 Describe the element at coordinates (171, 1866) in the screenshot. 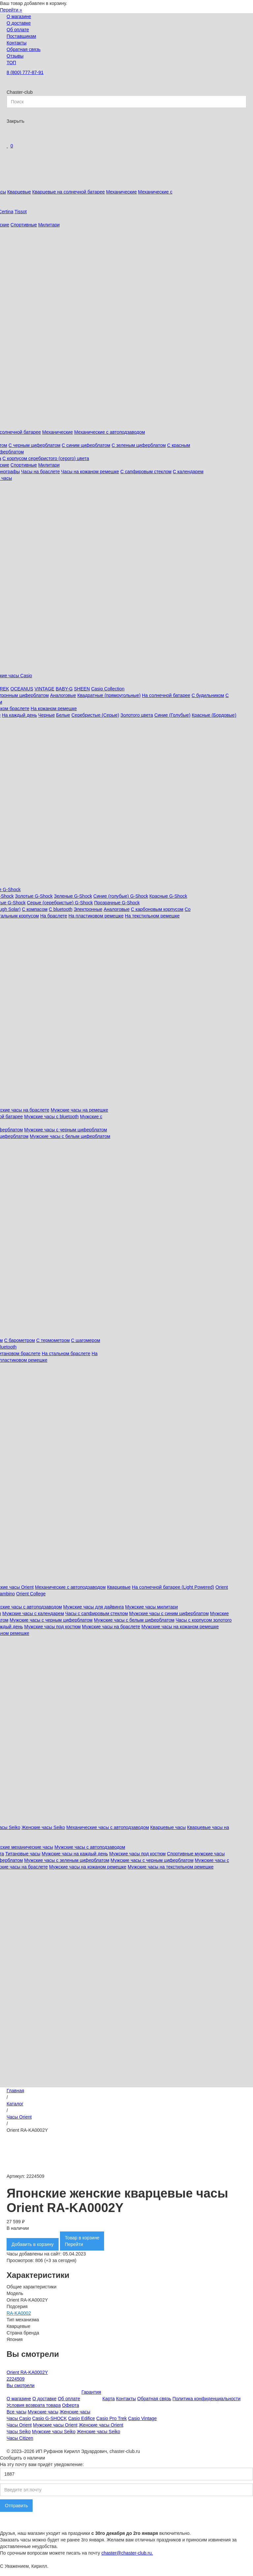

I see `Мужские часы на текстильном ремешке` at that location.